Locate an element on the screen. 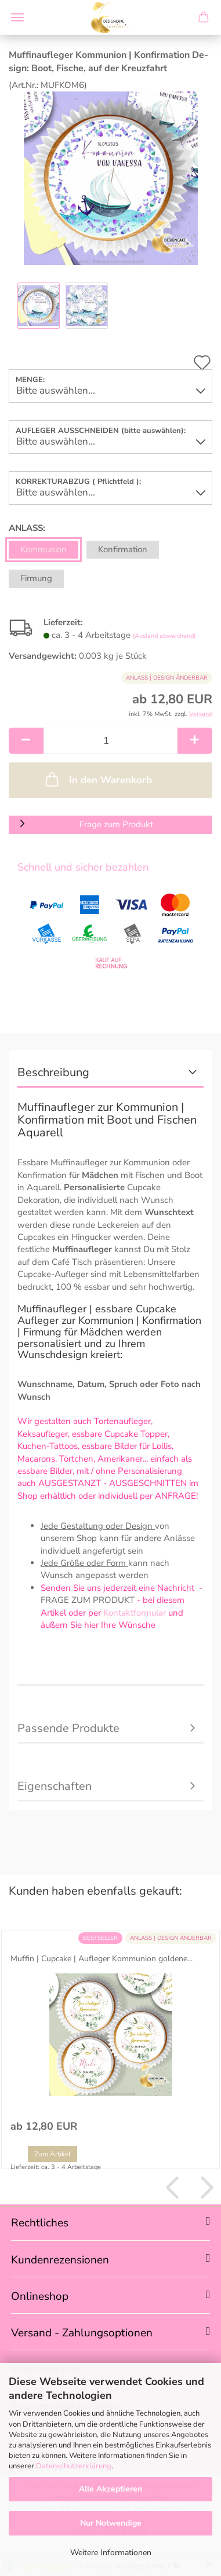  Frage zum Produkt is located at coordinates (116, 824).